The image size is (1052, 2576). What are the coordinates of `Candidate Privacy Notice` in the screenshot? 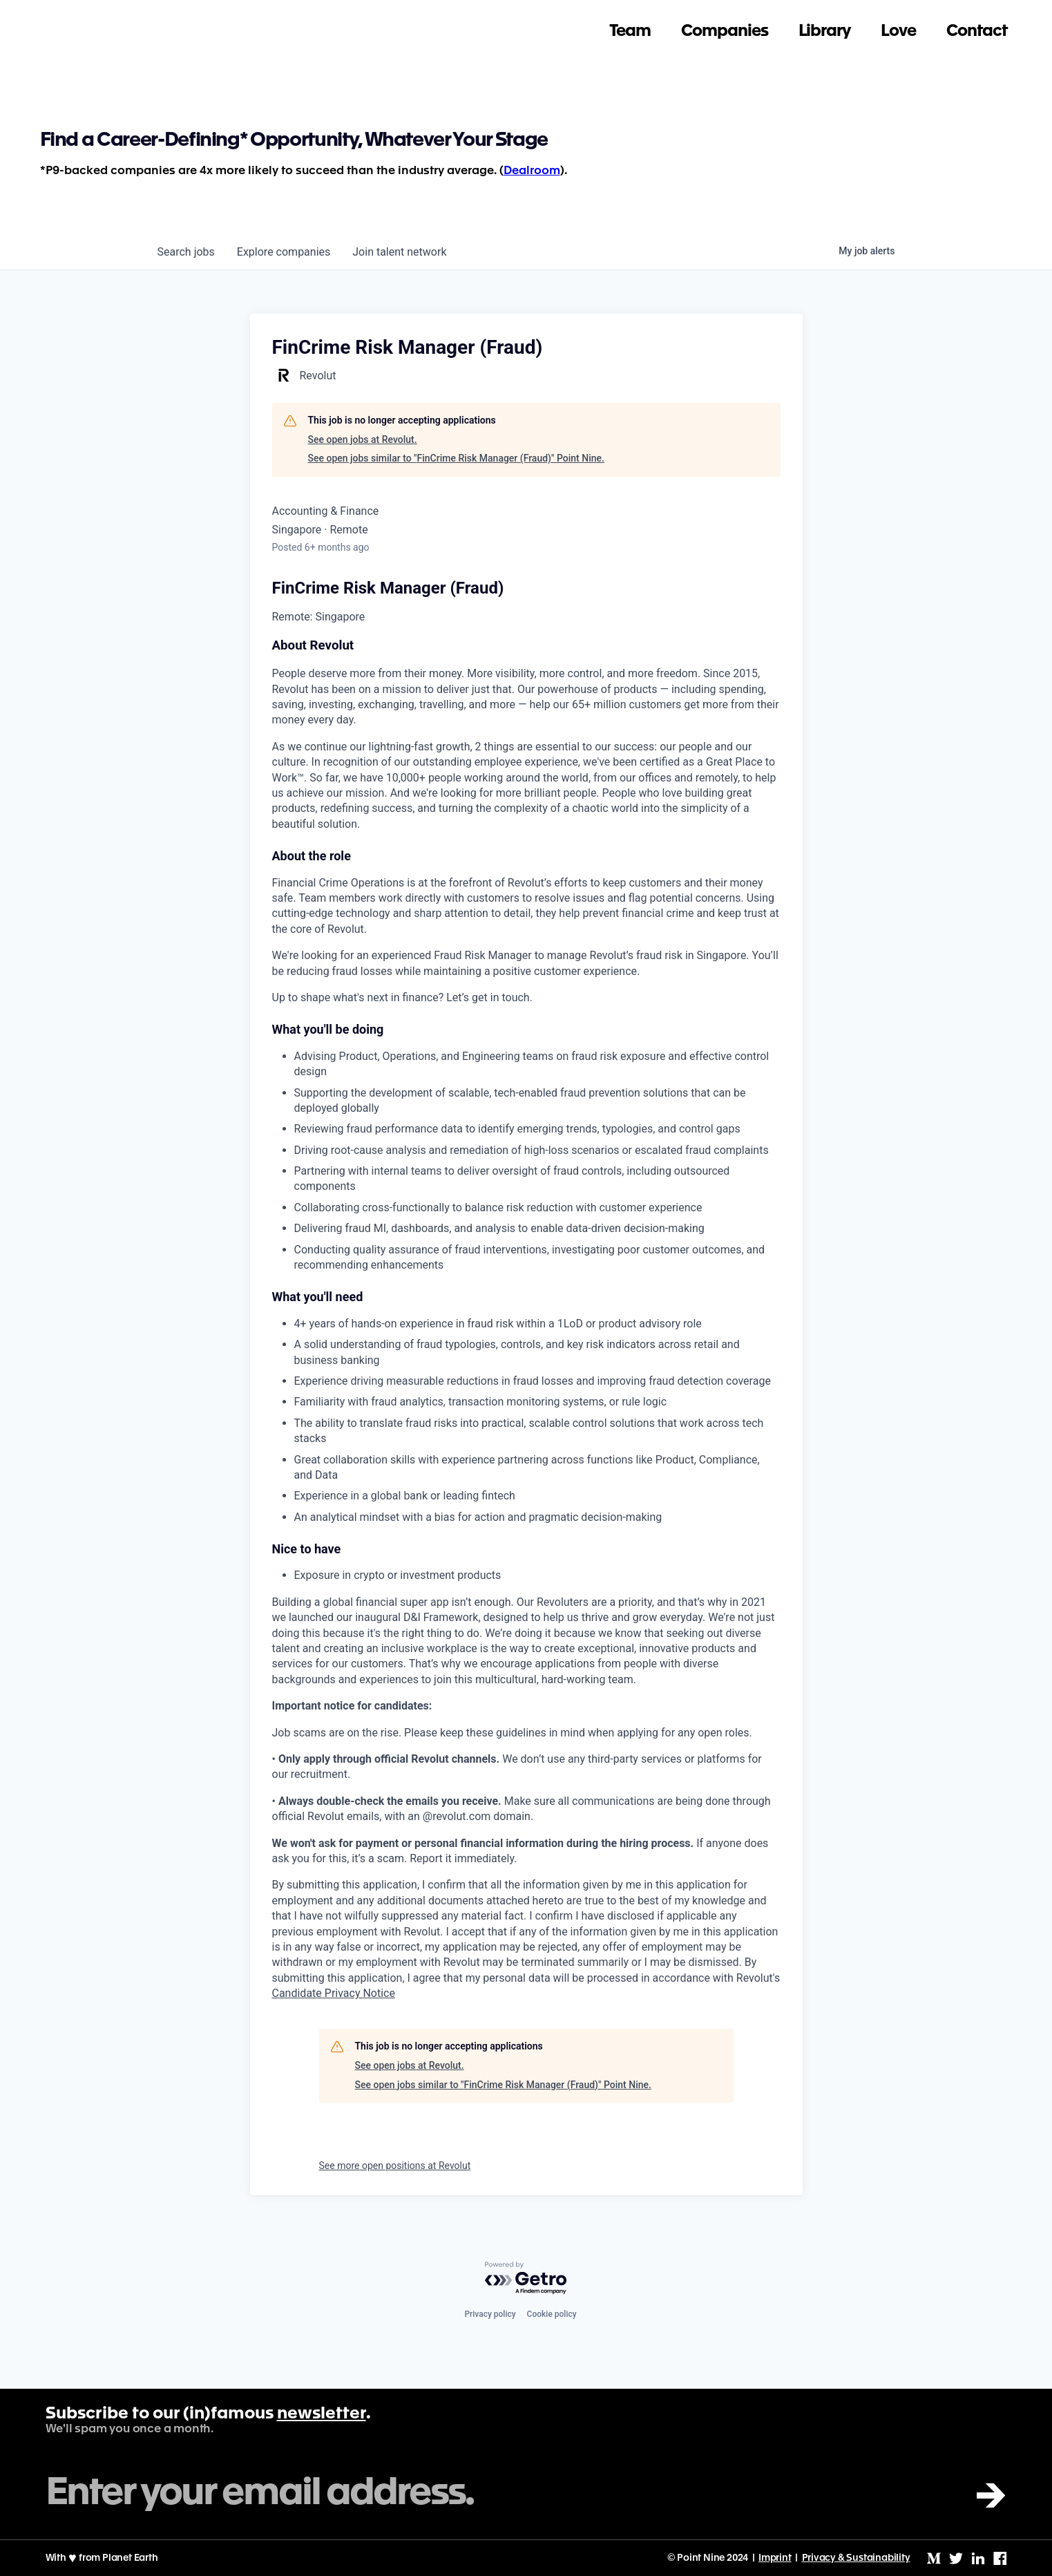 It's located at (333, 1993).